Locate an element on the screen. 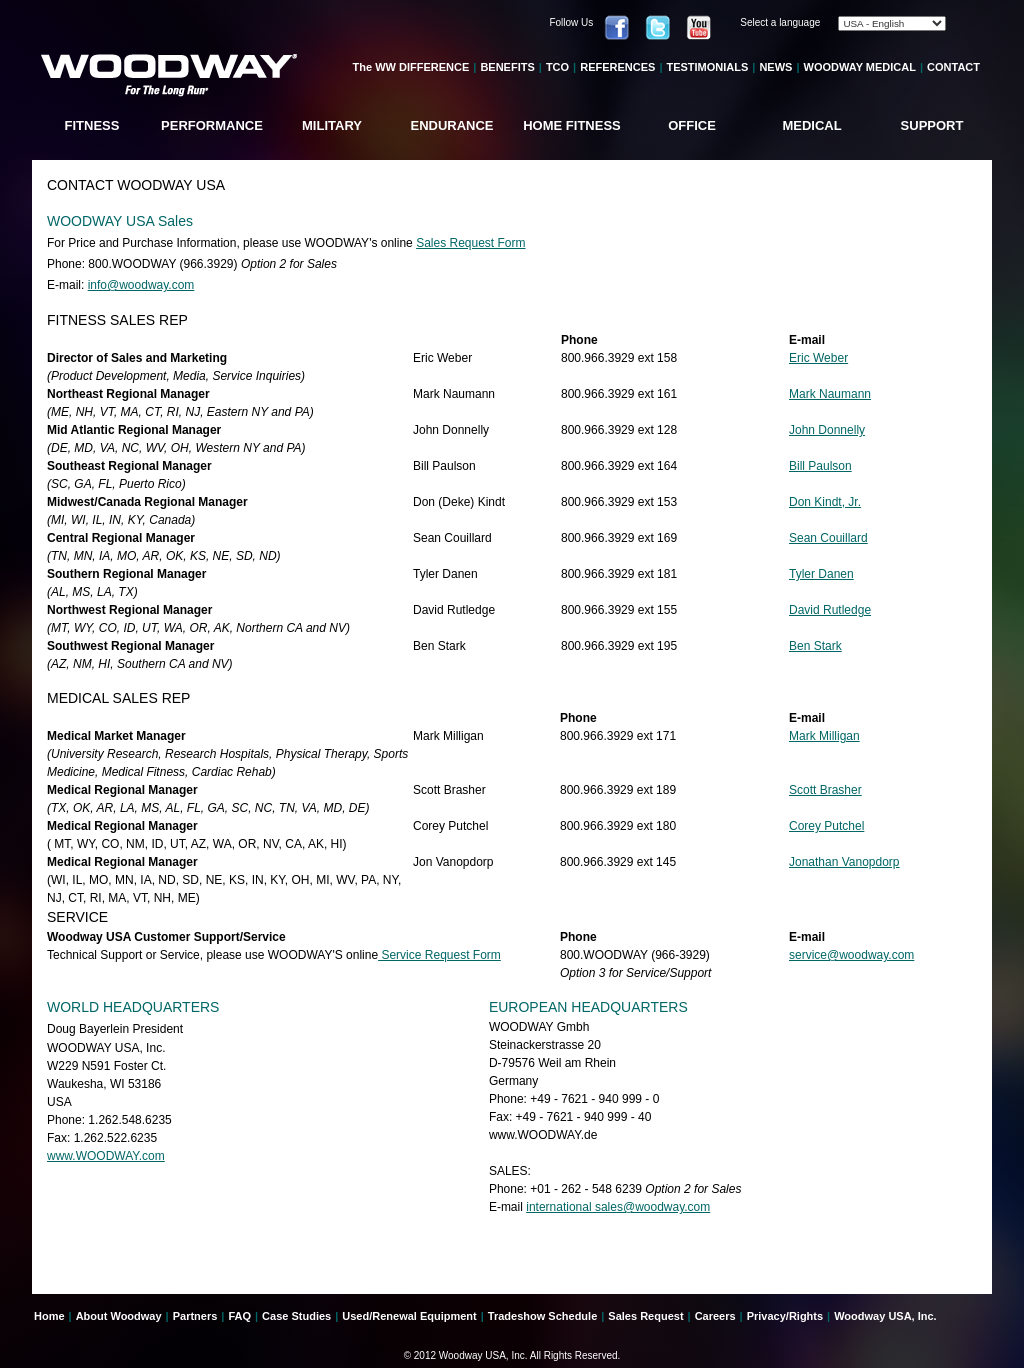  Jonathan Vanopdorp is located at coordinates (844, 862).